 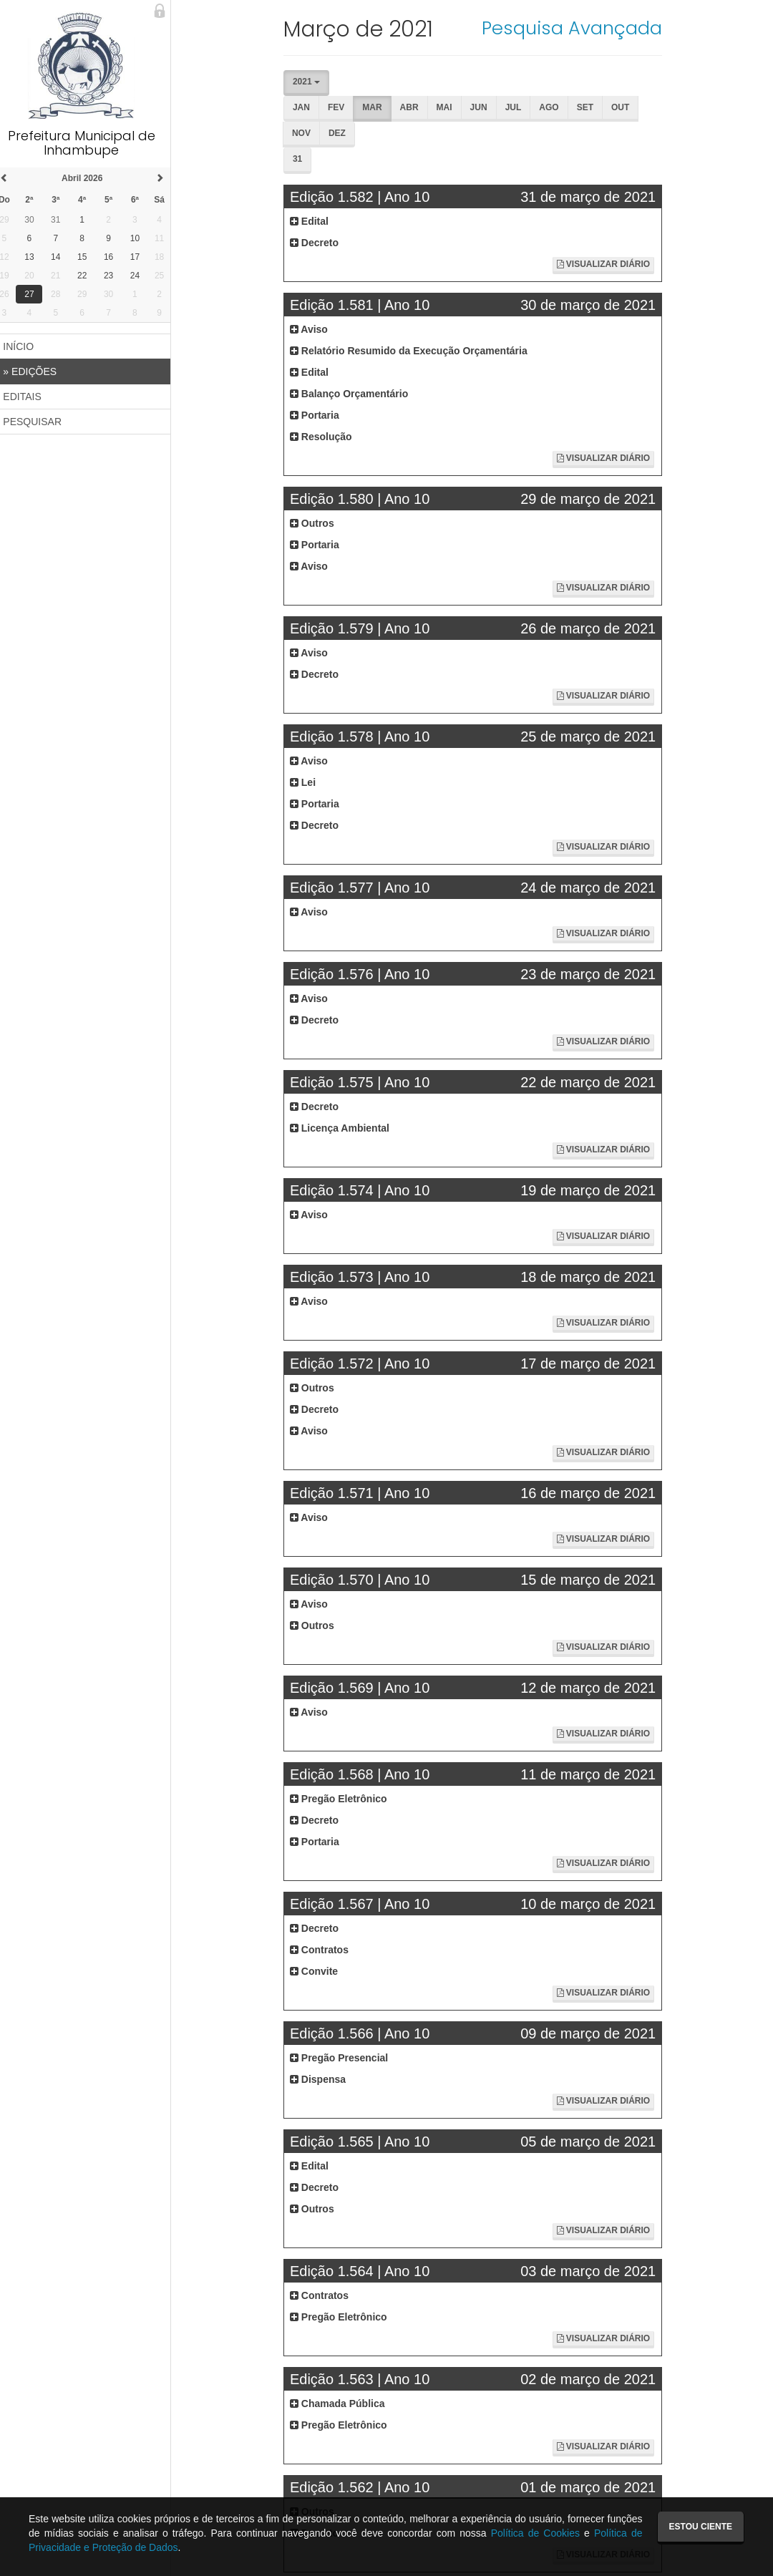 I want to click on Balanço Orçamentário, so click(x=354, y=393).